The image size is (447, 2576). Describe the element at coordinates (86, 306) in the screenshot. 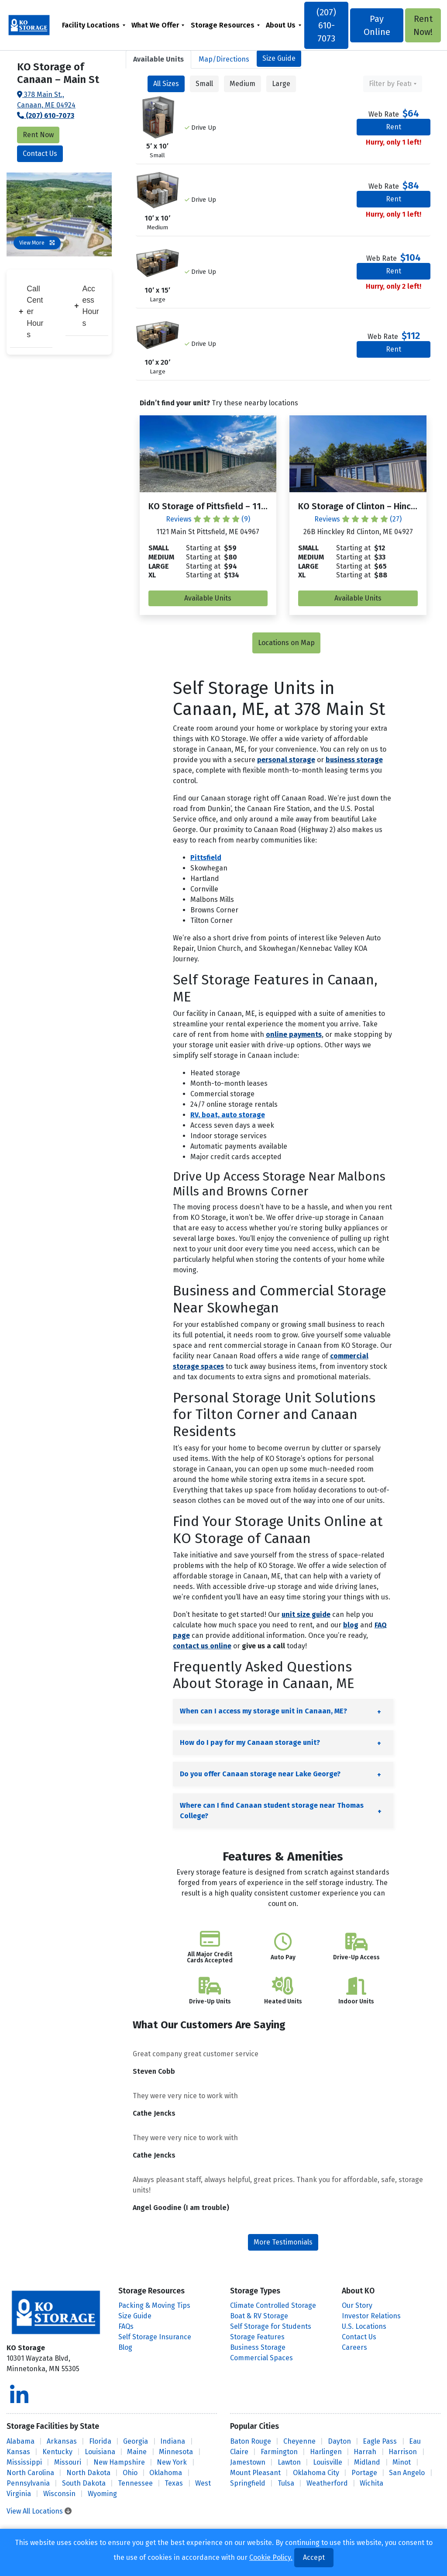

I see `Access Hours` at that location.